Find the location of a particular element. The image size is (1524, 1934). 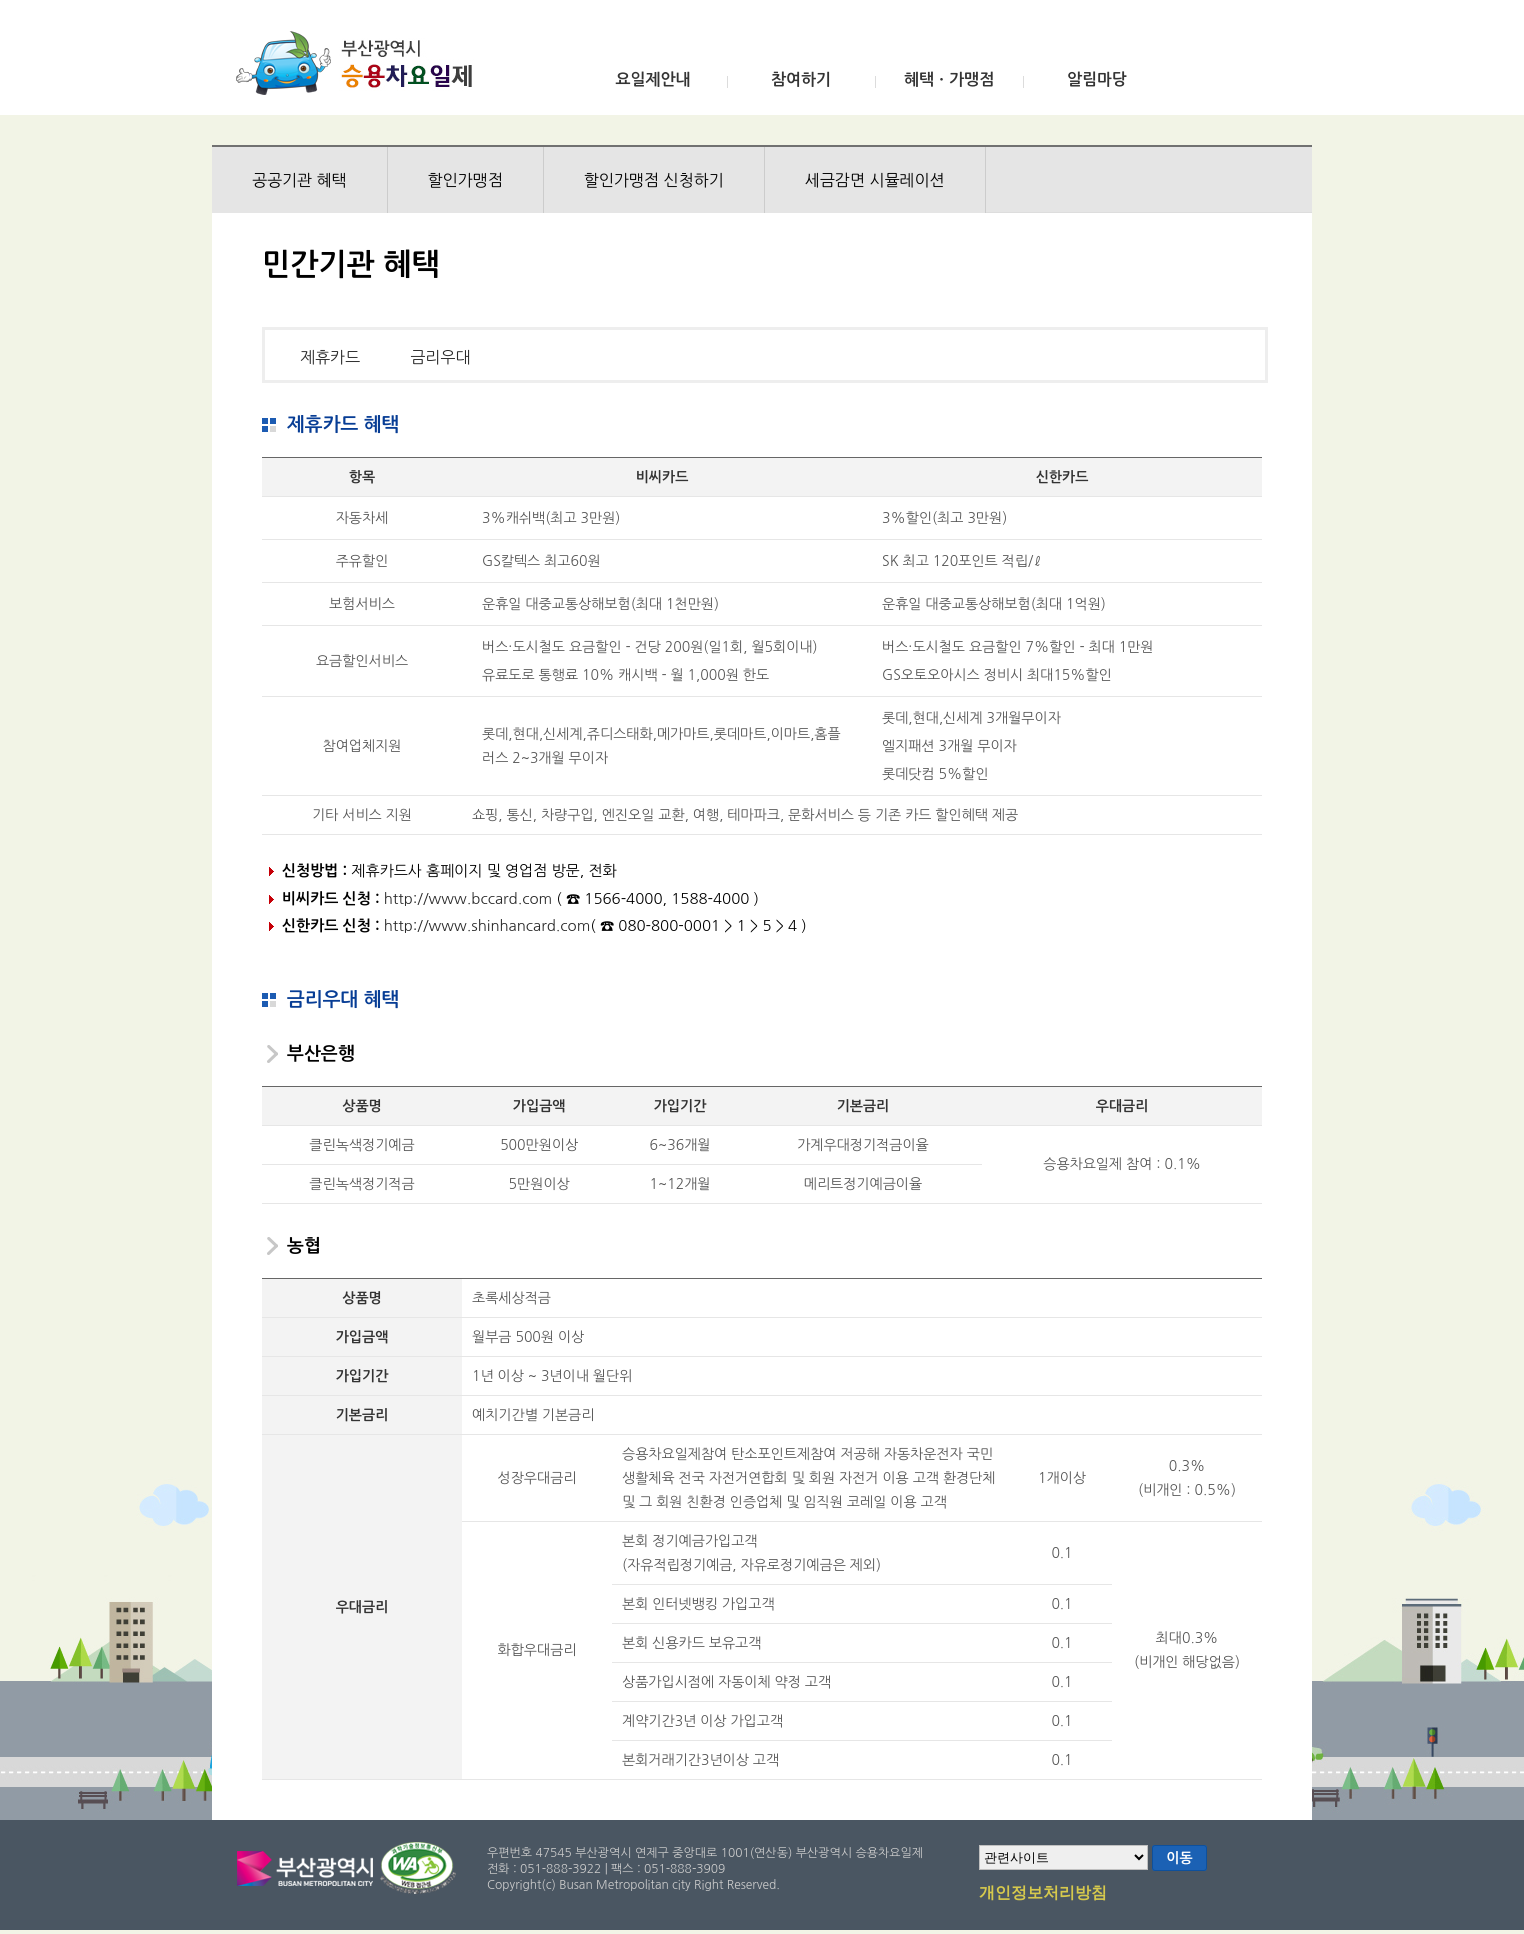

할인가맹점 신청하기 is located at coordinates (654, 180).